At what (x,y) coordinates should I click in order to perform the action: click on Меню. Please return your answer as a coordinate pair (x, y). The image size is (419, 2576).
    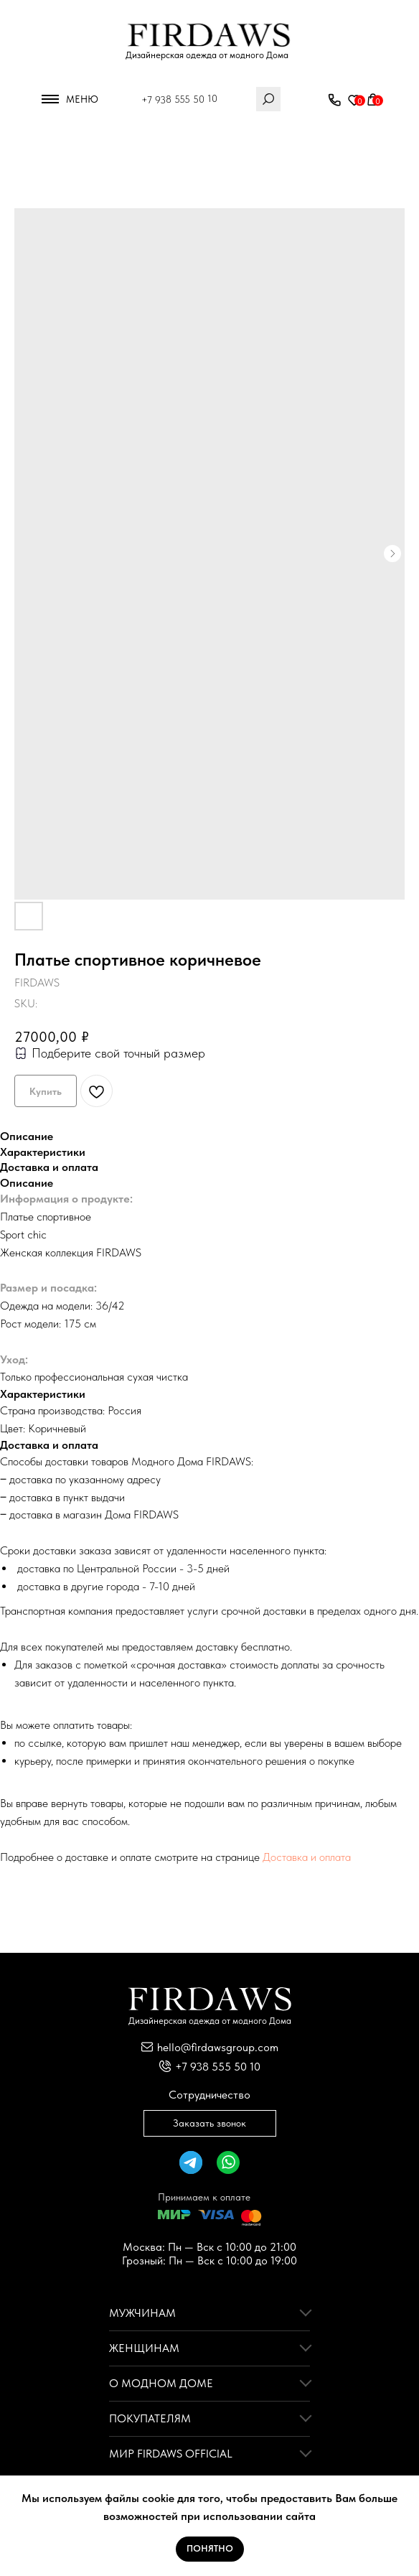
    Looking at the image, I should click on (82, 99).